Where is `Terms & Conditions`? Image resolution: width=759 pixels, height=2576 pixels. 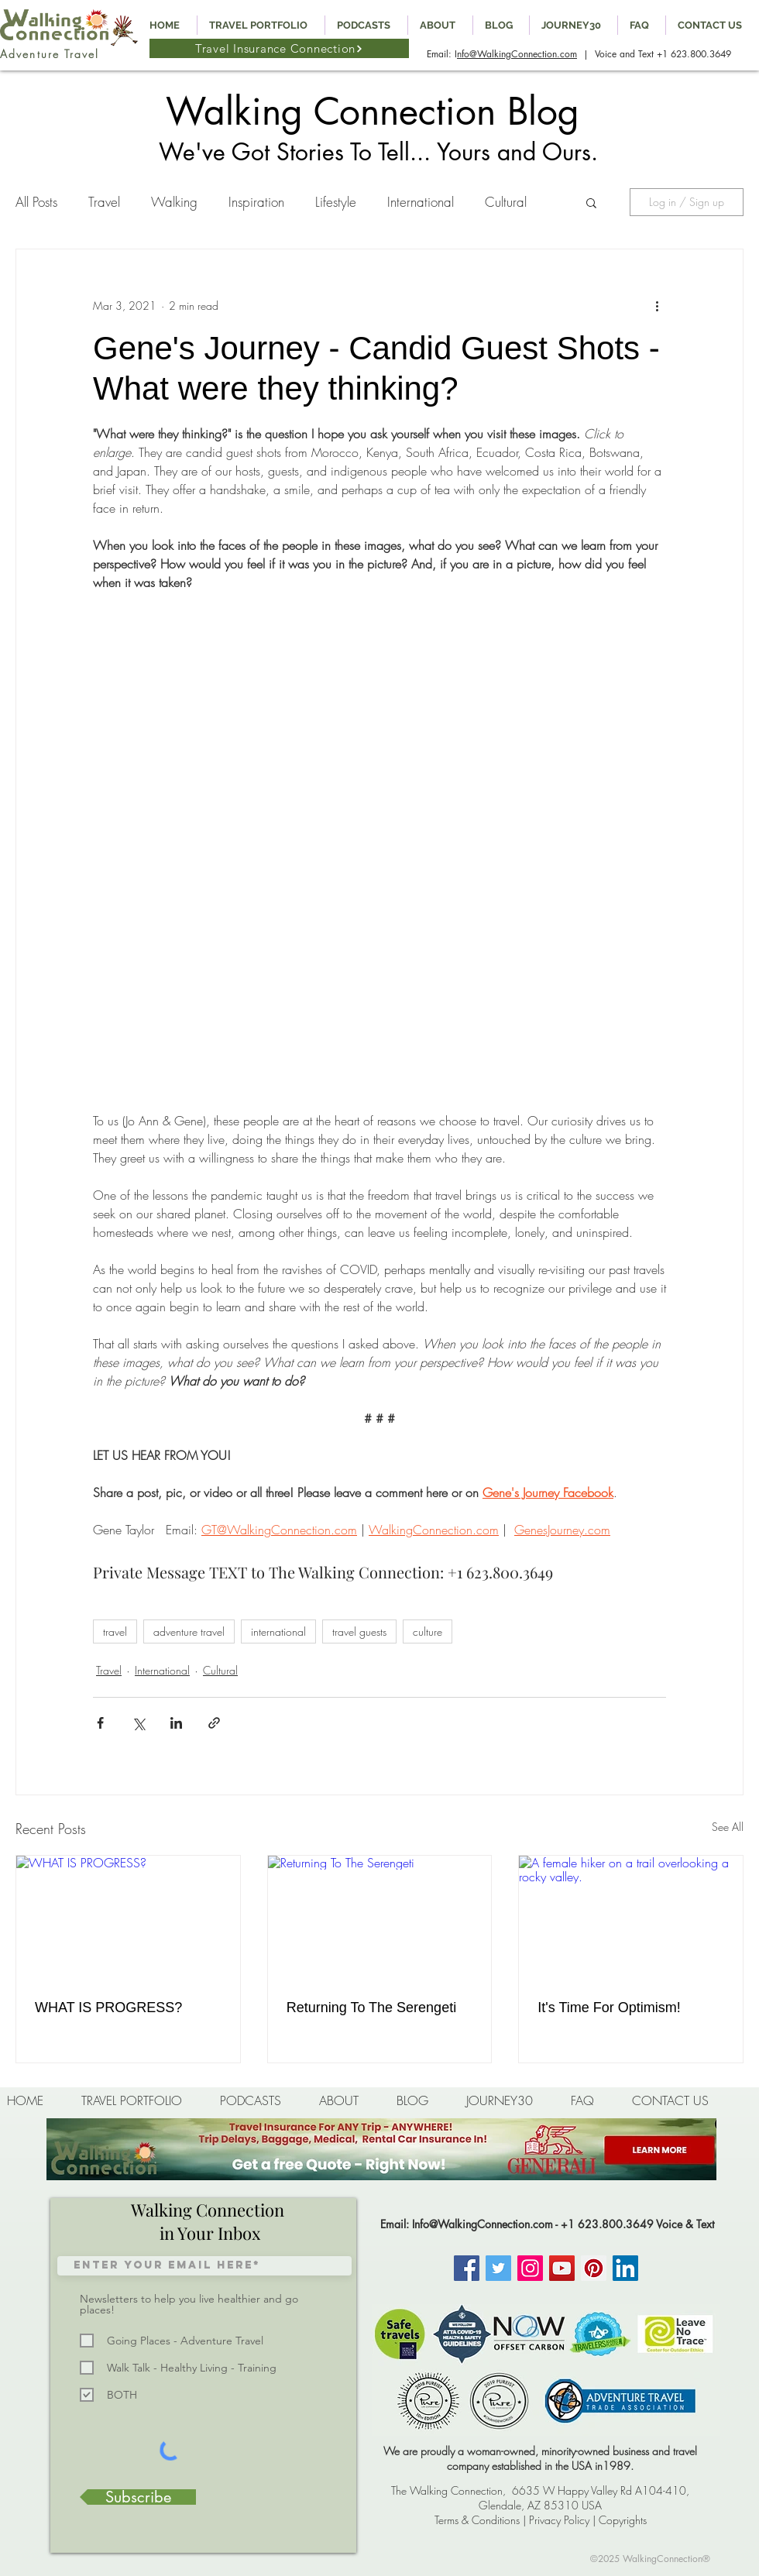
Terms & Conditions is located at coordinates (477, 2519).